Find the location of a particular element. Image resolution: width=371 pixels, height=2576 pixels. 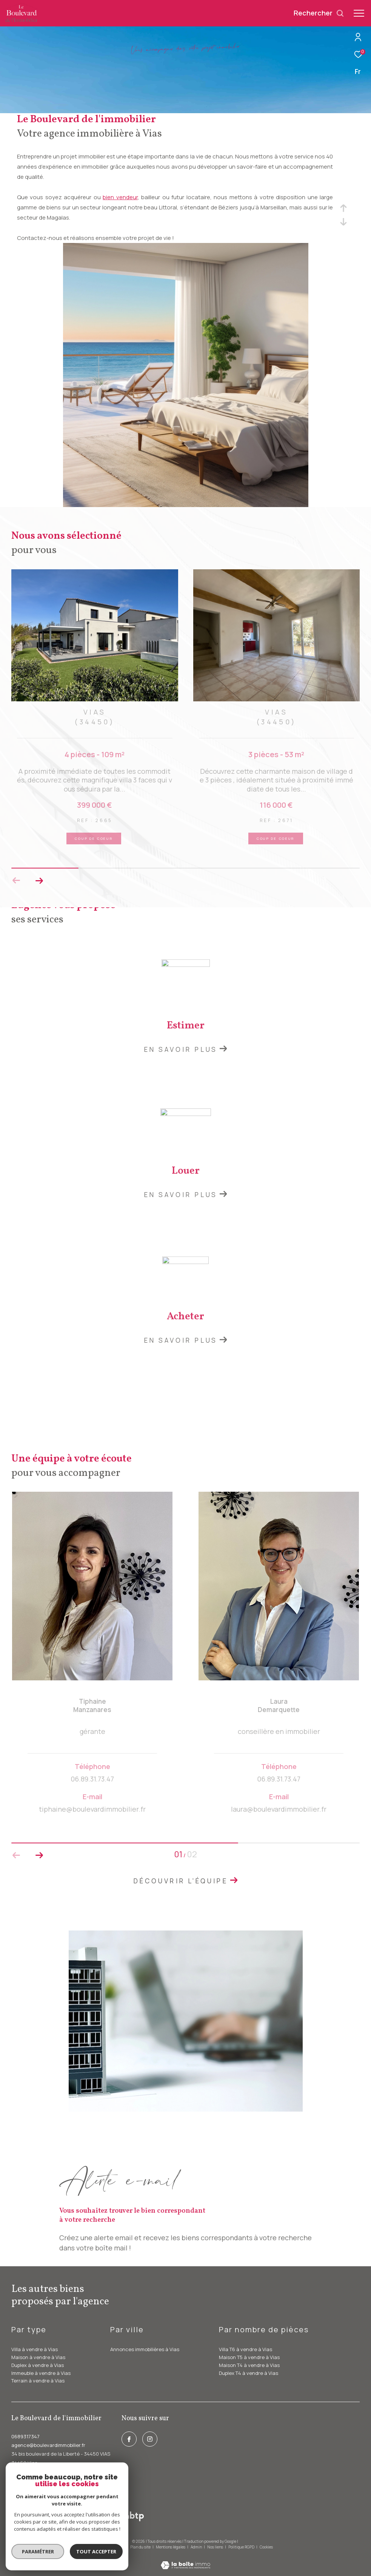

Maison à vendre à Vias is located at coordinates (38, 2357).